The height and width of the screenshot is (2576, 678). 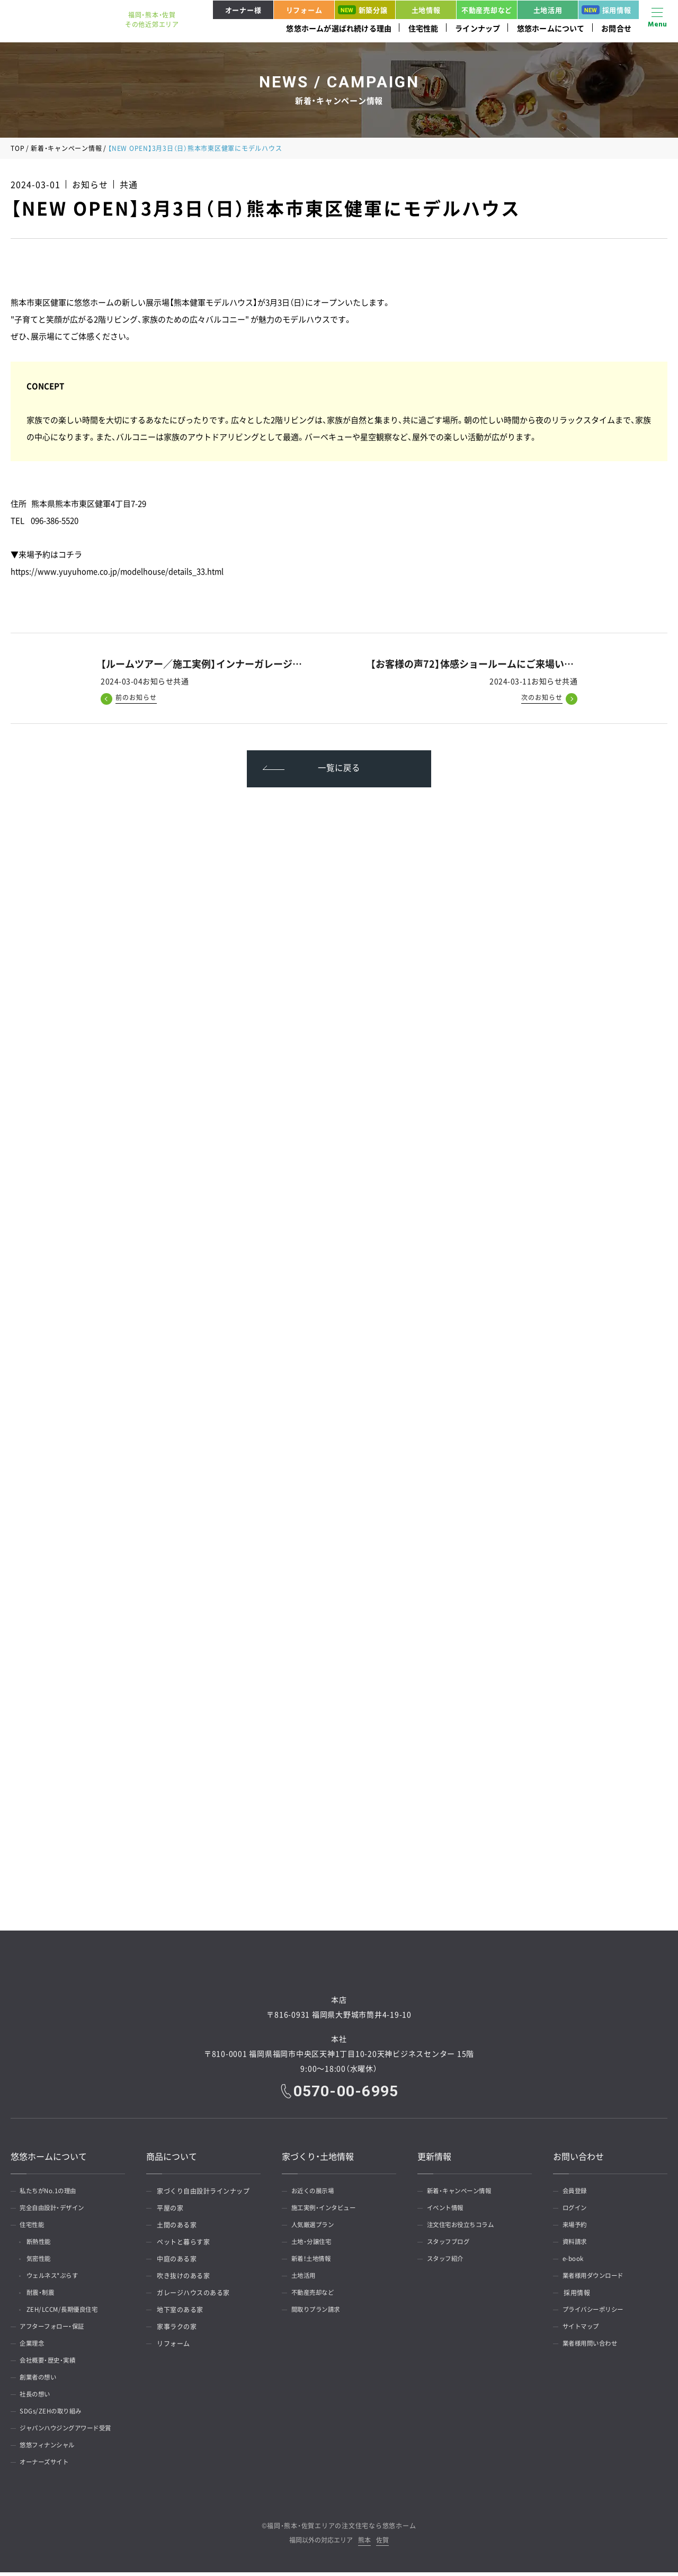 I want to click on 新築分譲, so click(x=363, y=10).